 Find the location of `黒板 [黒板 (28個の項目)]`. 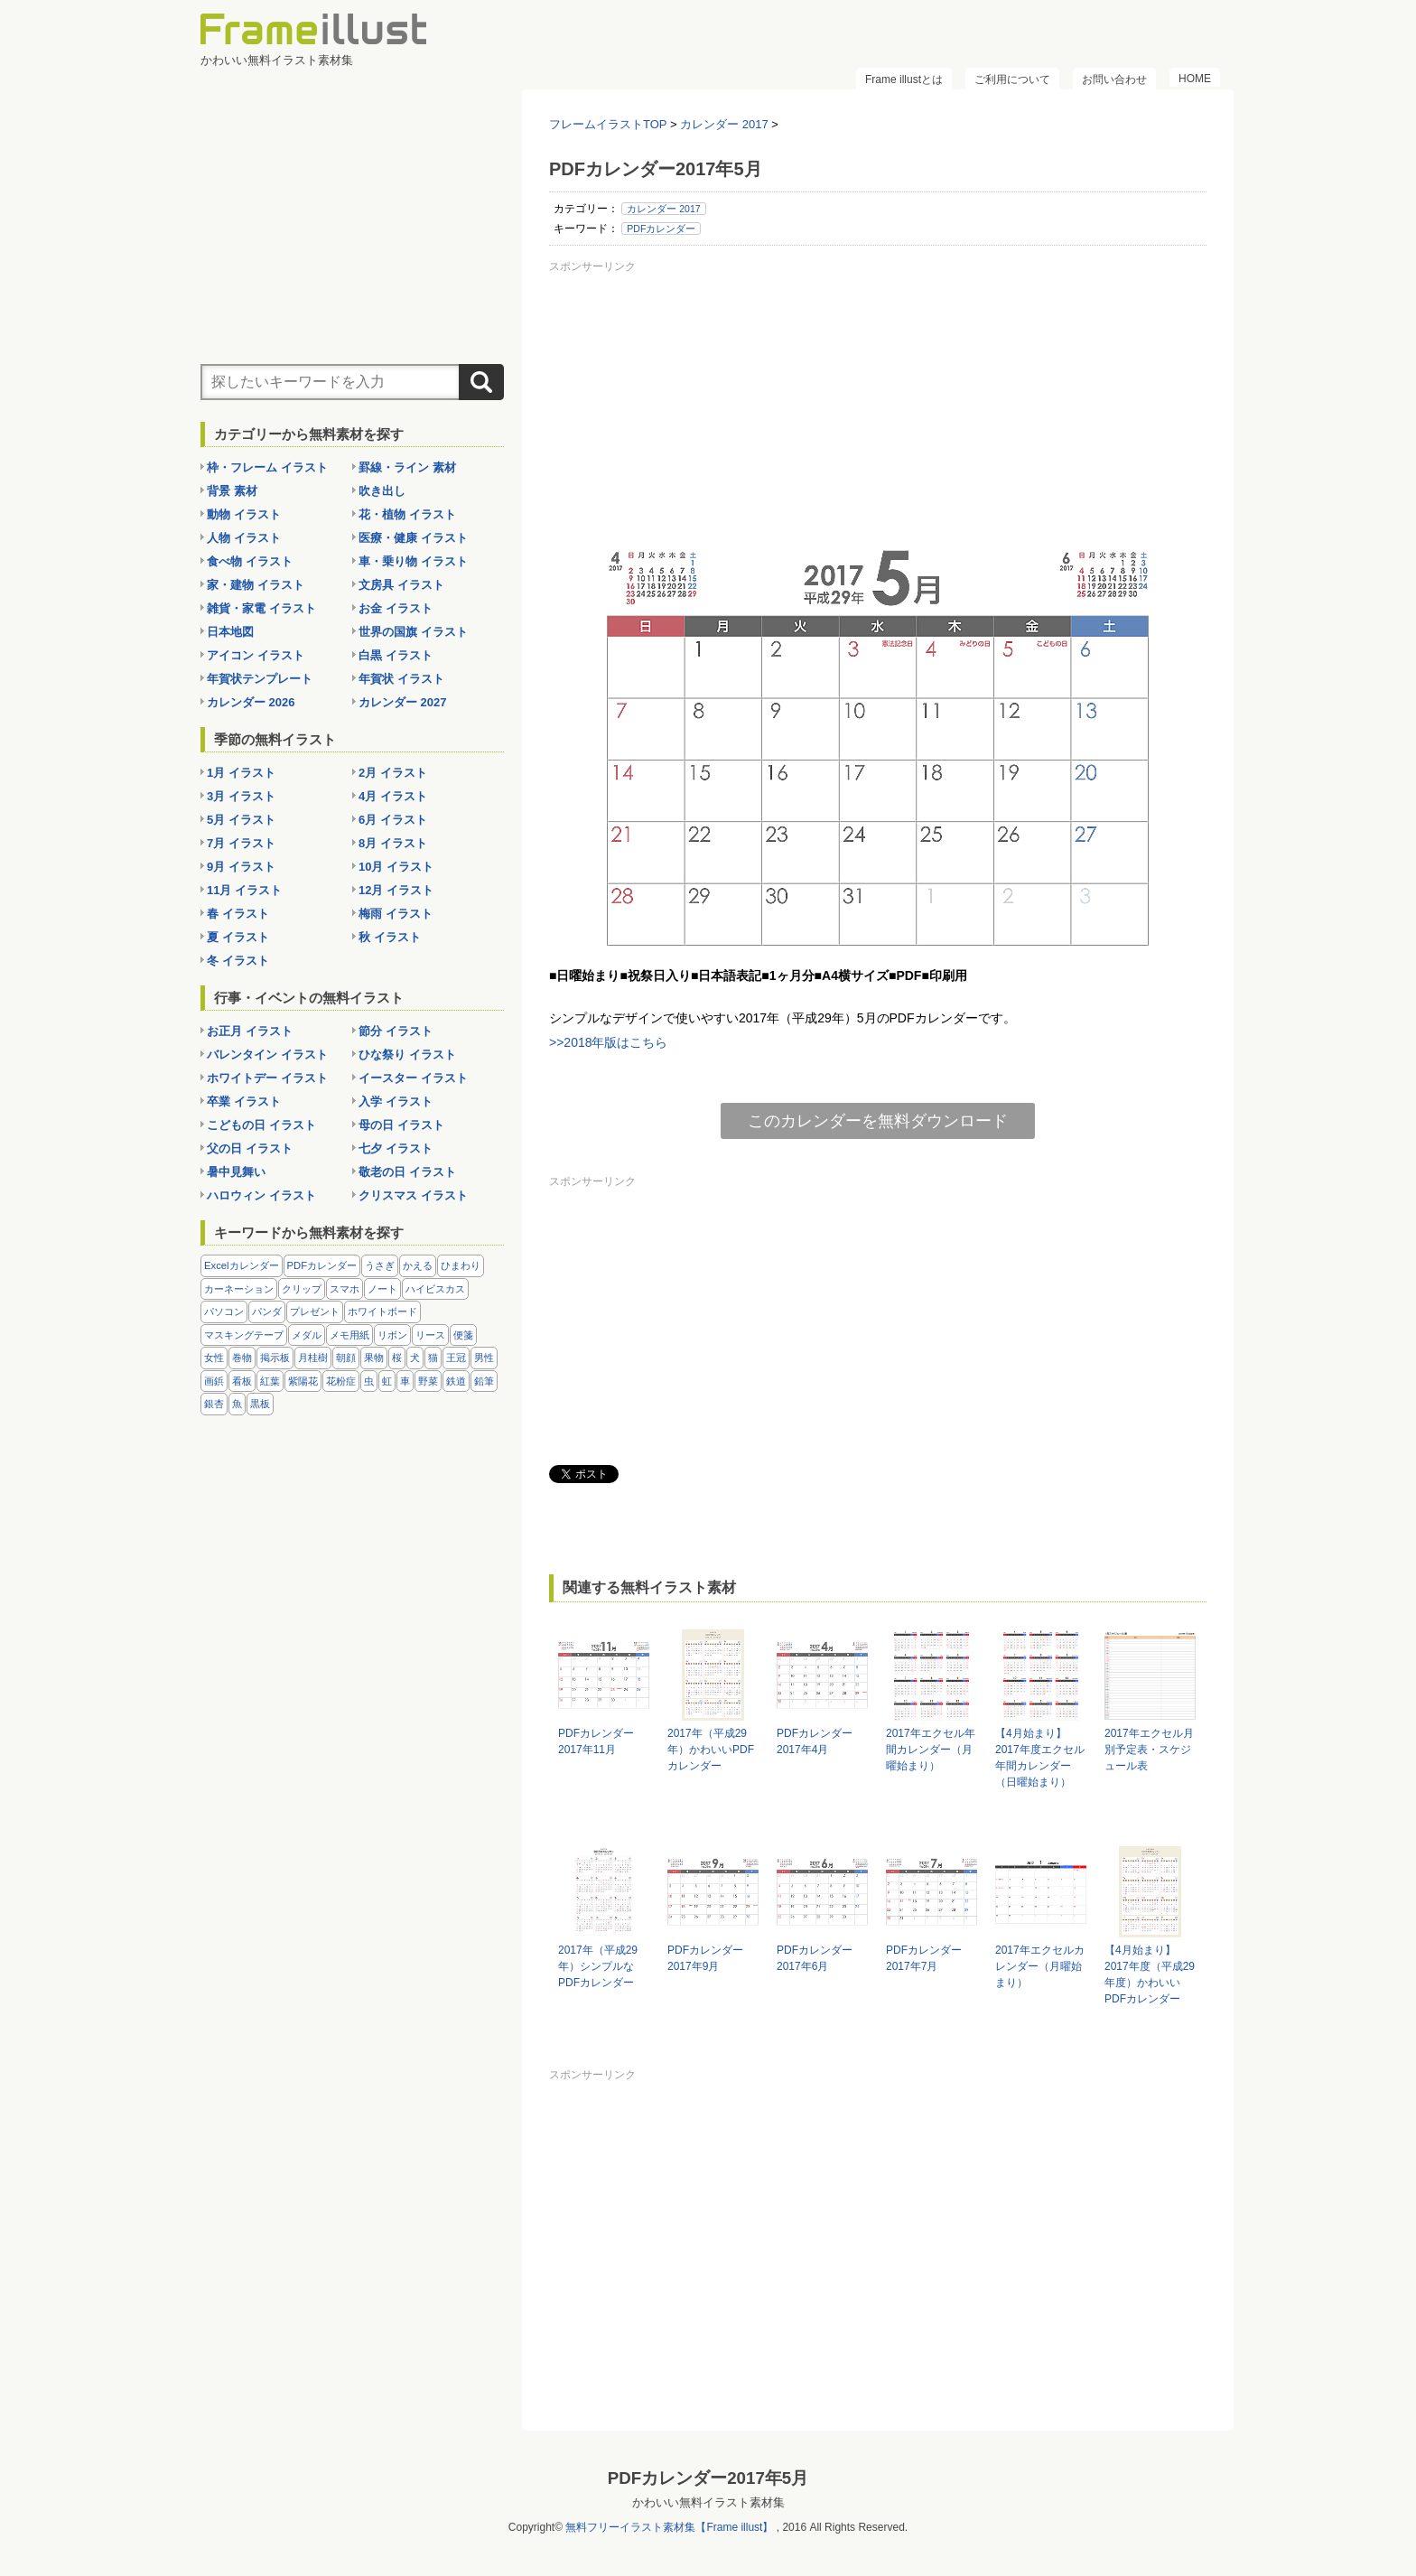

黒板 [黒板 (28個の項目)] is located at coordinates (260, 1403).